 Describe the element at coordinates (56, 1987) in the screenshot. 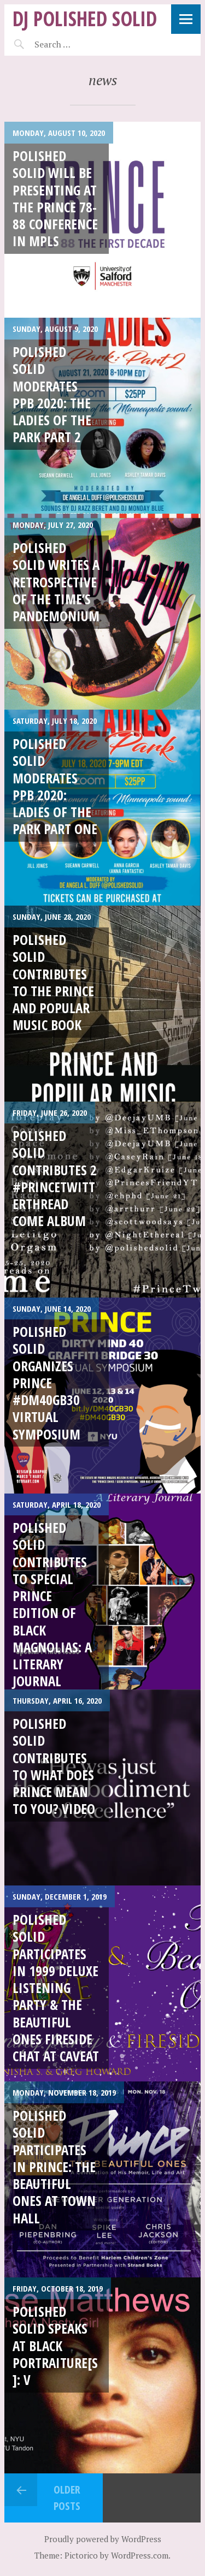

I see `Polished Solid participates in 1999 Deluxe Listening Party & The Beautiful Ones Fireside Chat at Caveat` at that location.